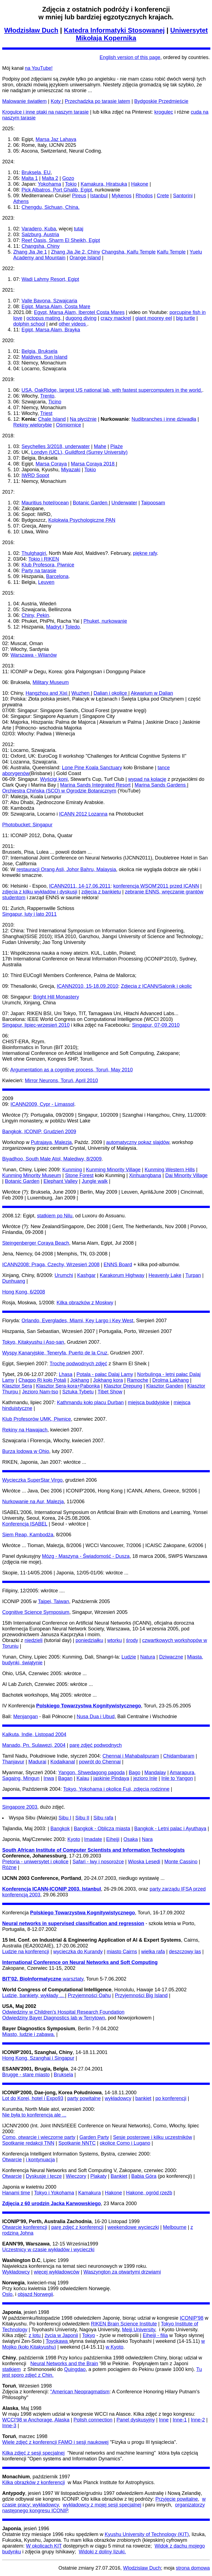 Image resolution: width=212 pixels, height=2576 pixels. What do you see at coordinates (64, 2363) in the screenshot?
I see `Neural Networks and the Brain` at bounding box center [64, 2363].